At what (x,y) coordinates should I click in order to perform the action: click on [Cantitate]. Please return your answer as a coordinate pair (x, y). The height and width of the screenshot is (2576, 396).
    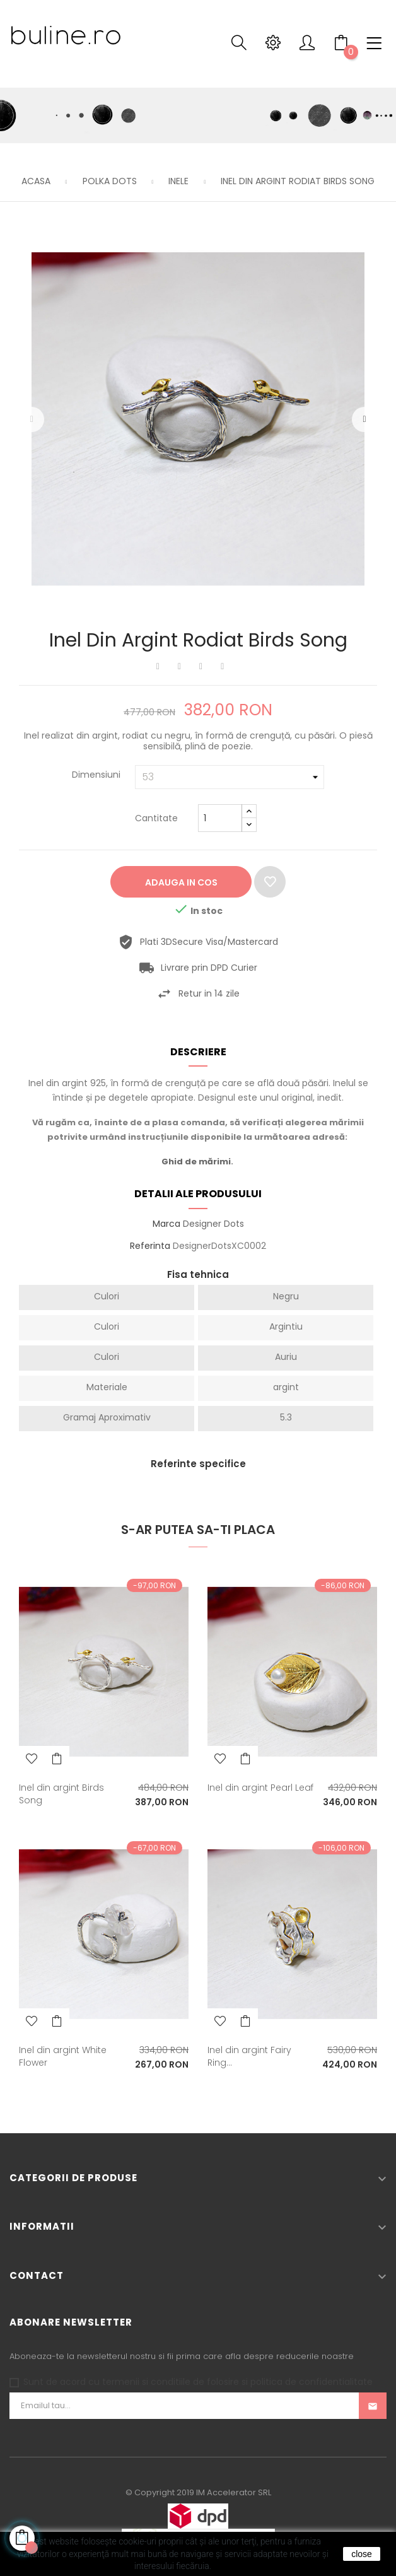
    Looking at the image, I should click on (220, 818).